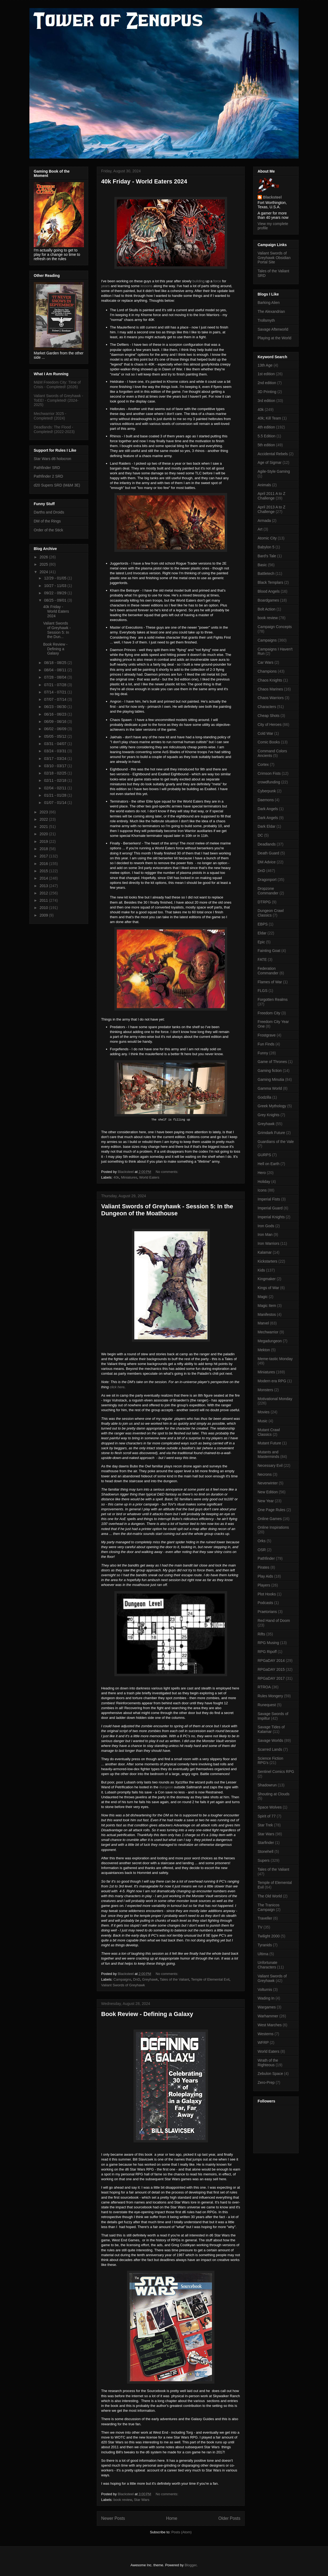  I want to click on 2012, so click(44, 893).